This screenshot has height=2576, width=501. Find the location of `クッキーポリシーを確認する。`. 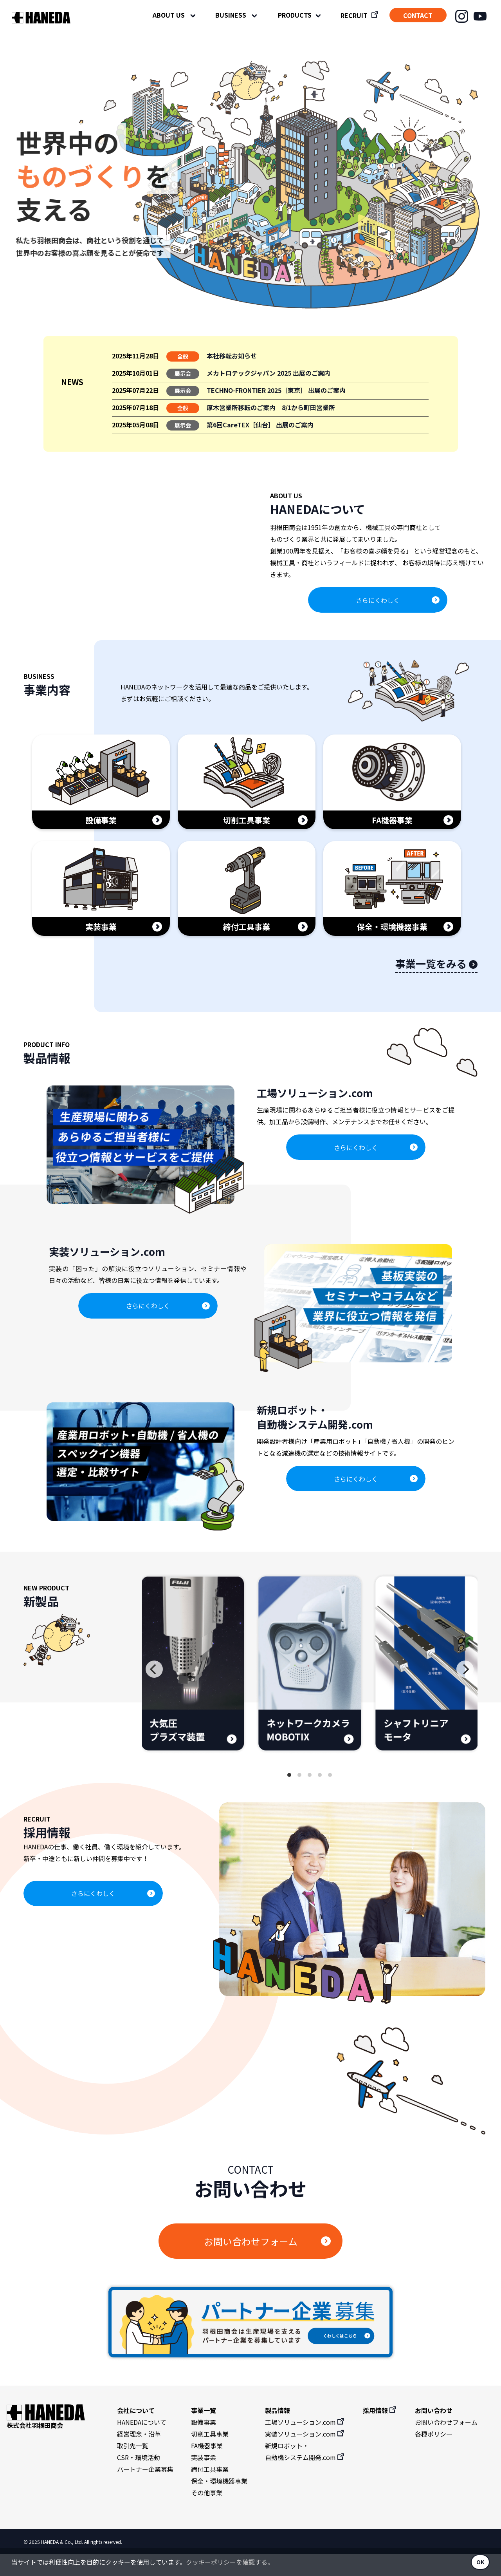

クッキーポリシーを確認する。 is located at coordinates (230, 2562).